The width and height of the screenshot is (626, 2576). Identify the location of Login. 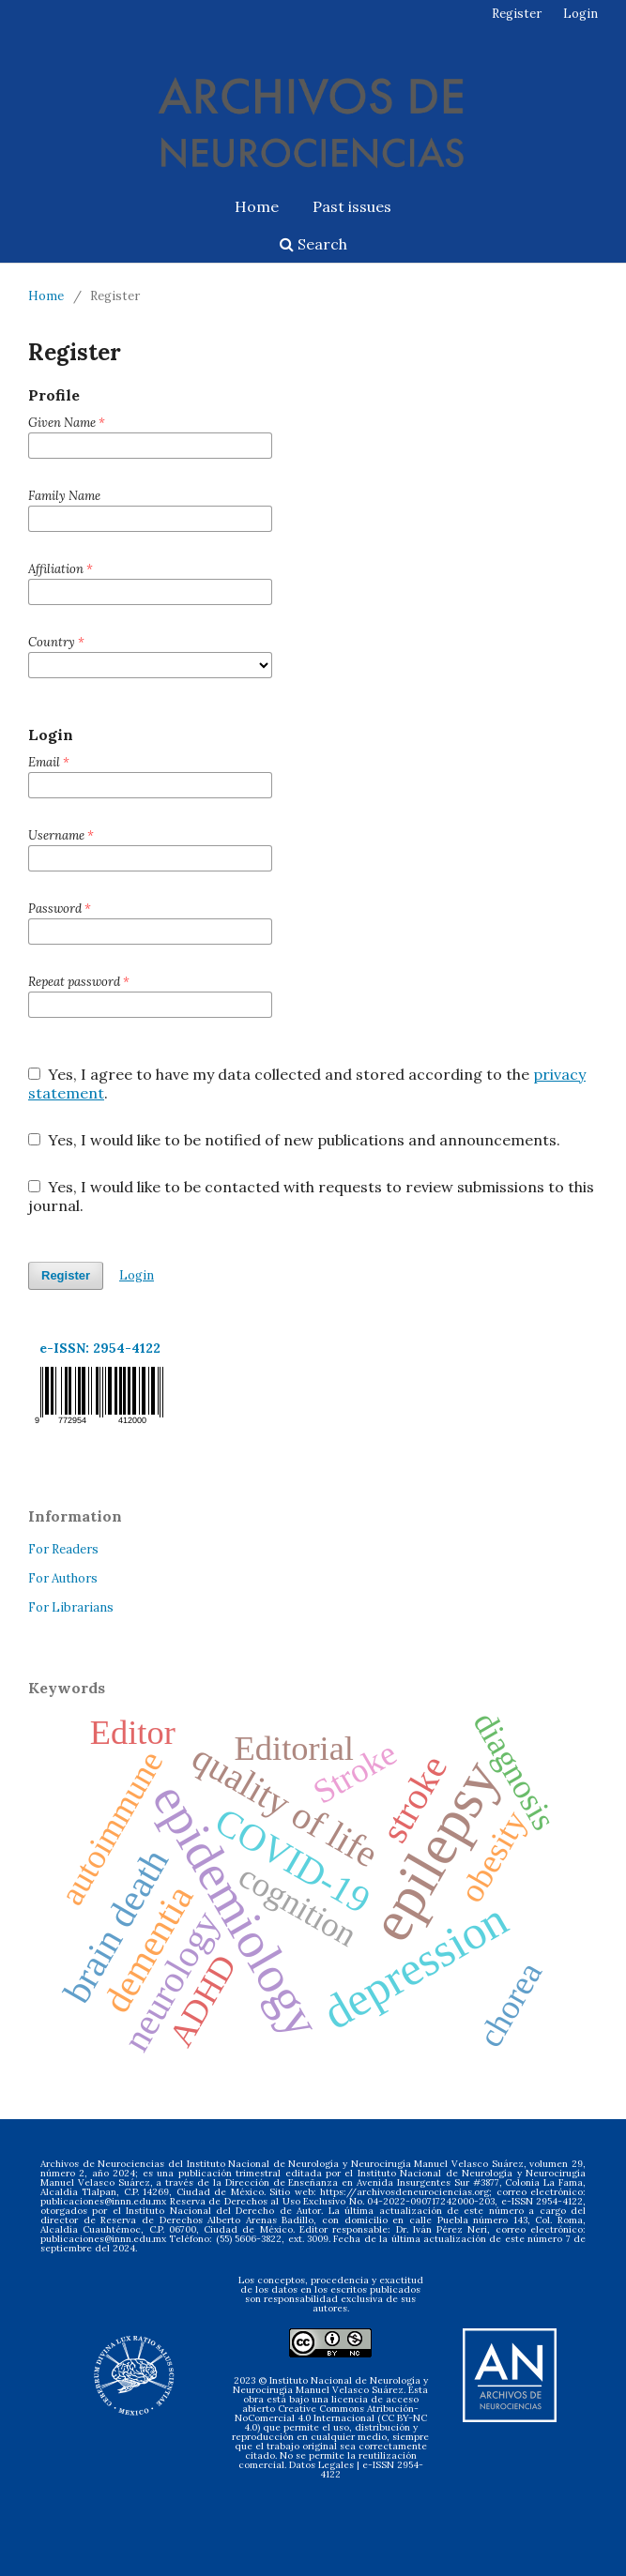
(580, 14).